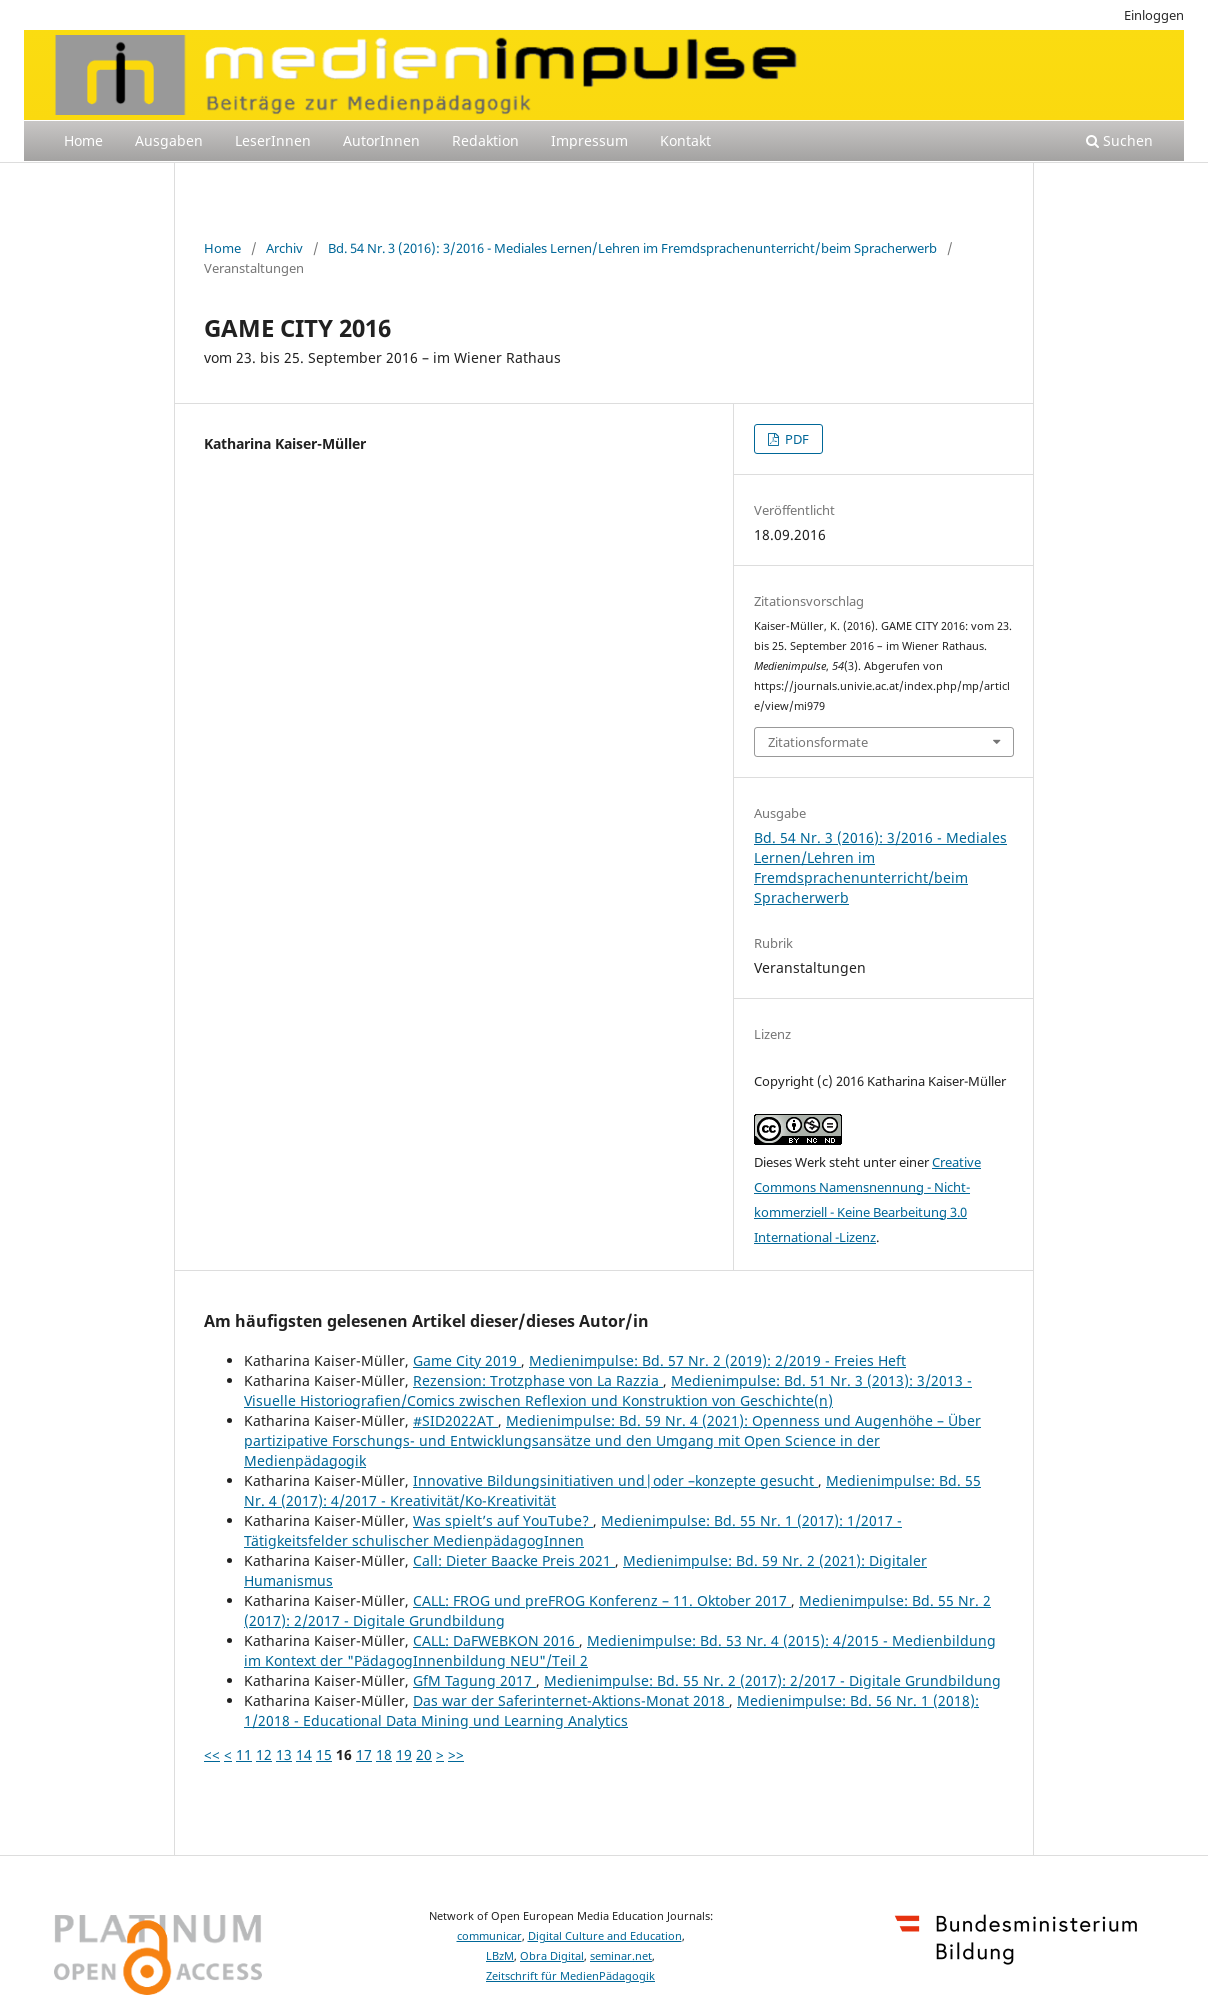 This screenshot has width=1208, height=2016. Describe the element at coordinates (264, 1754) in the screenshot. I see `12` at that location.